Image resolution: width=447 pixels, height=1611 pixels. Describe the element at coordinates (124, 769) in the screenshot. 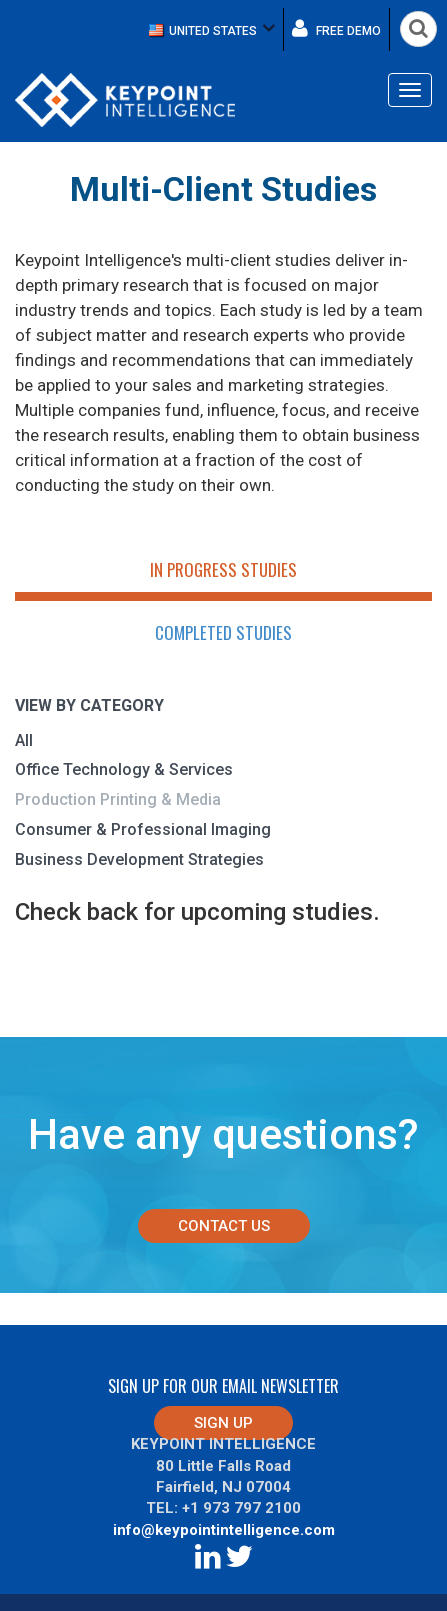

I see `Office Technology & Services` at that location.